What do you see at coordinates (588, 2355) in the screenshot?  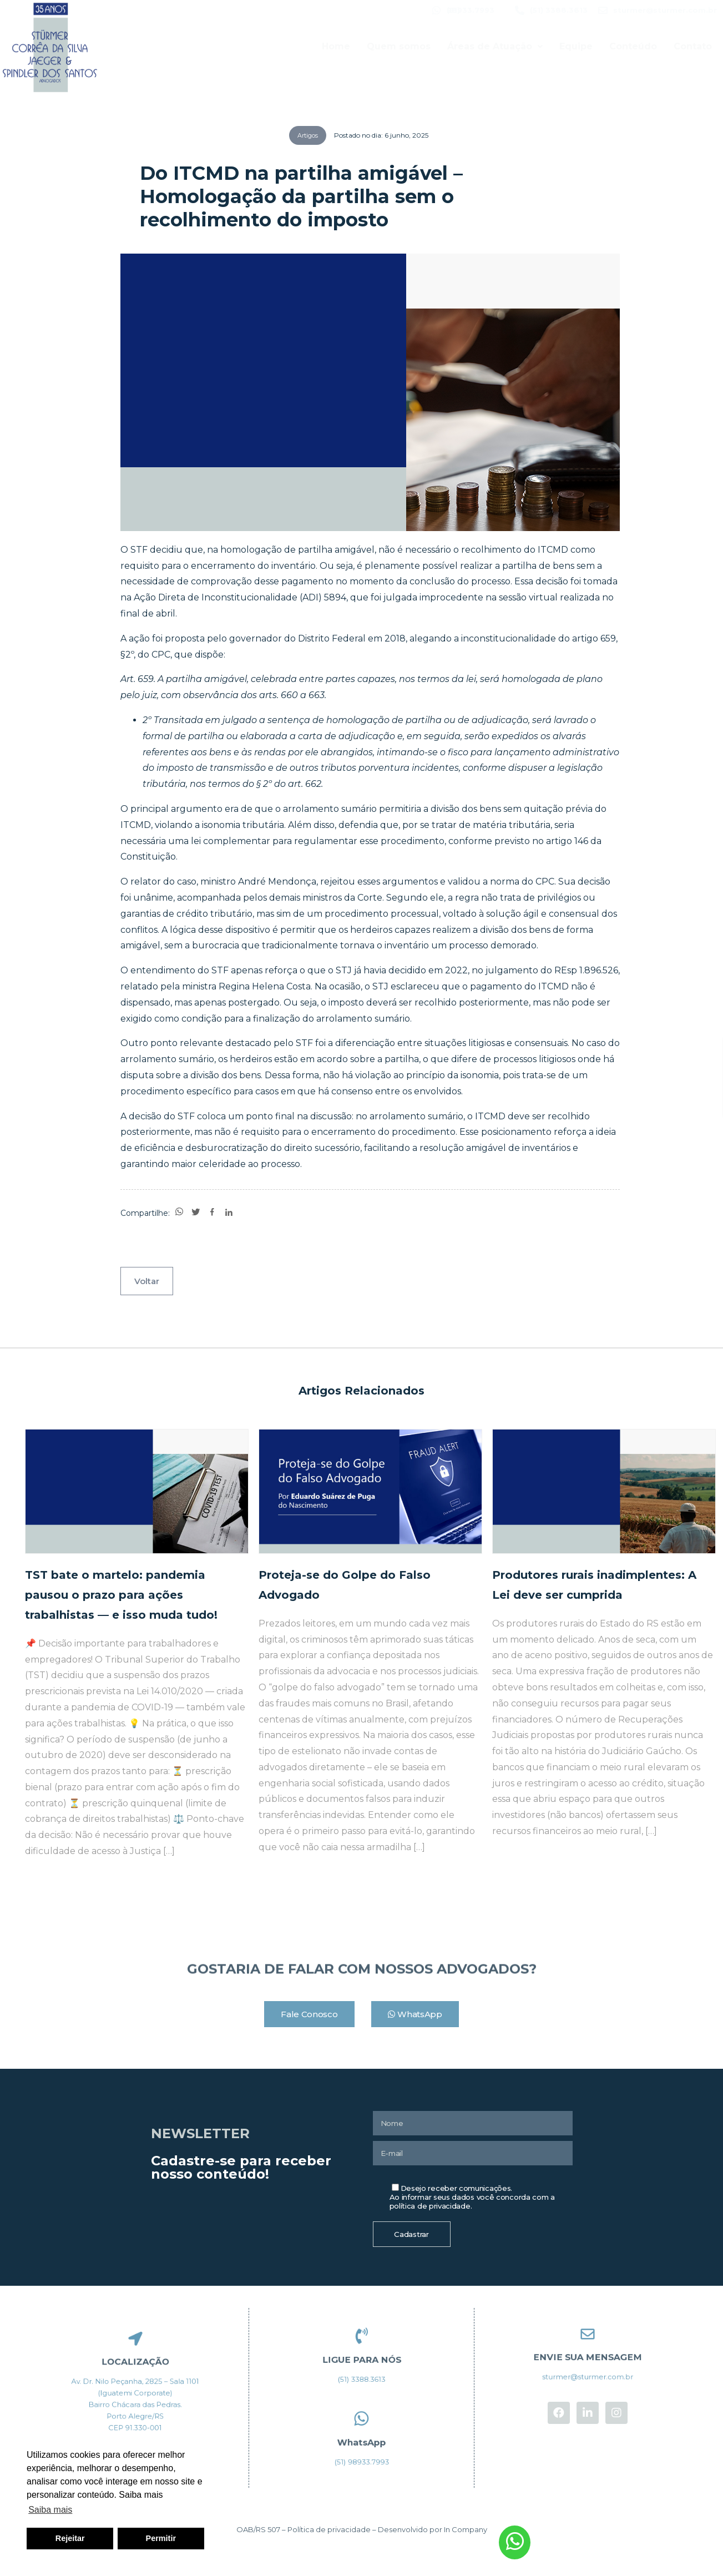 I see `ENVIE SUA MENSAGEM` at bounding box center [588, 2355].